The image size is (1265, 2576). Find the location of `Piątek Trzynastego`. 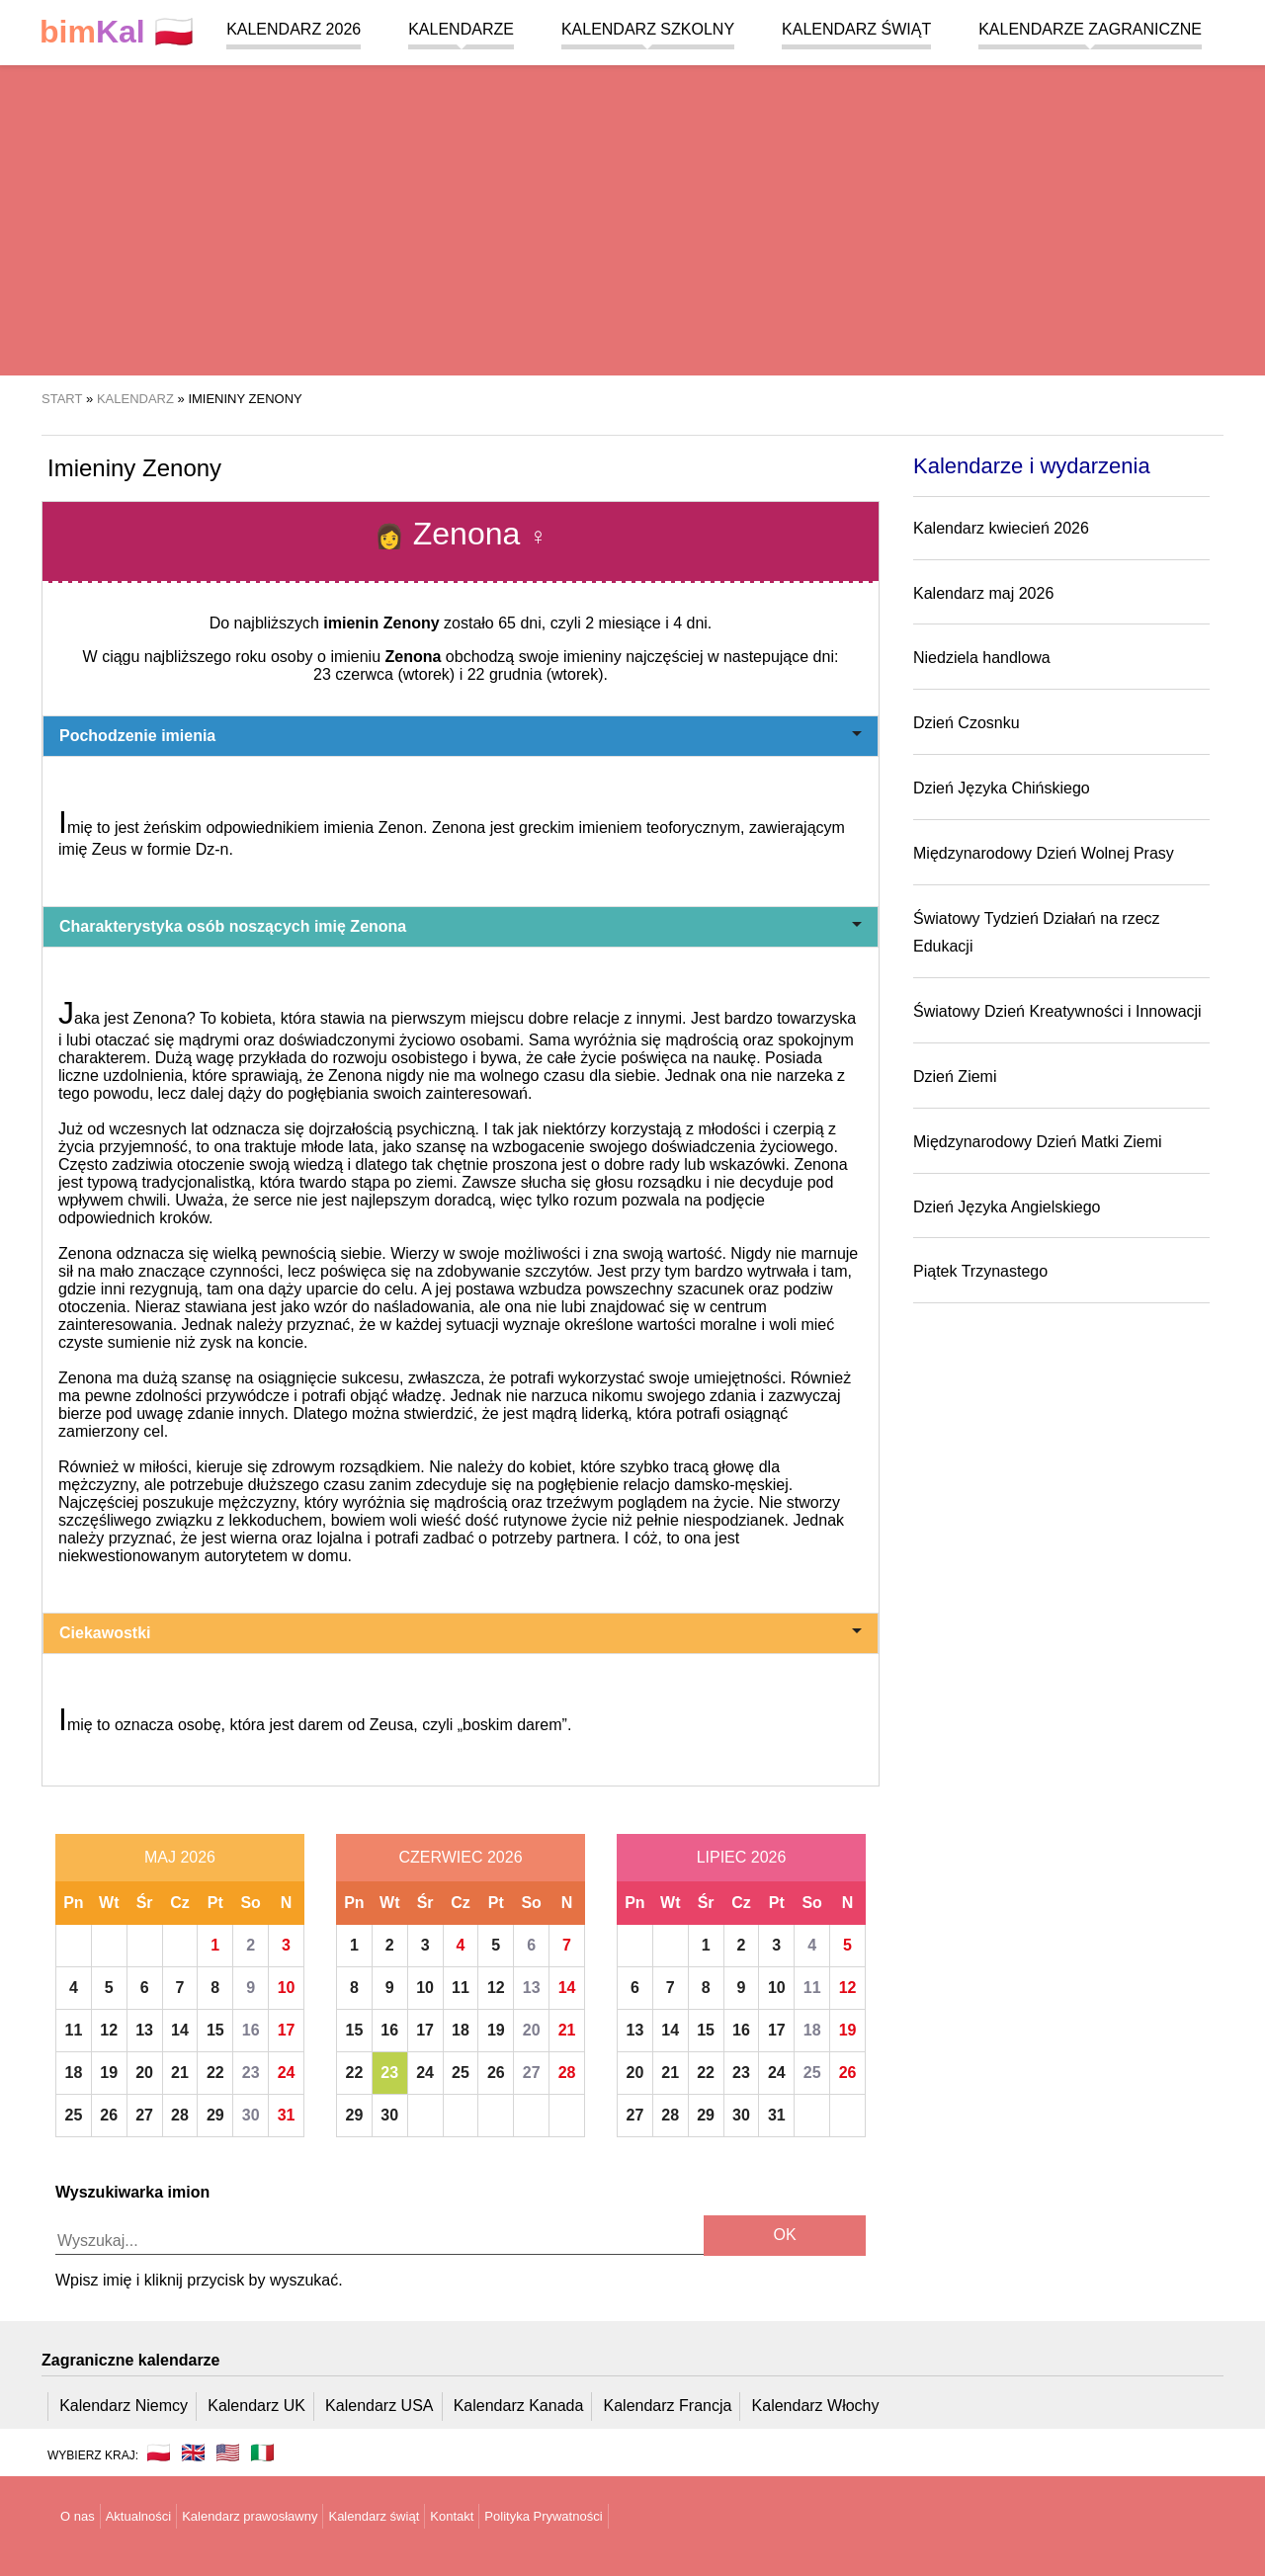

Piątek Trzynastego is located at coordinates (980, 1271).